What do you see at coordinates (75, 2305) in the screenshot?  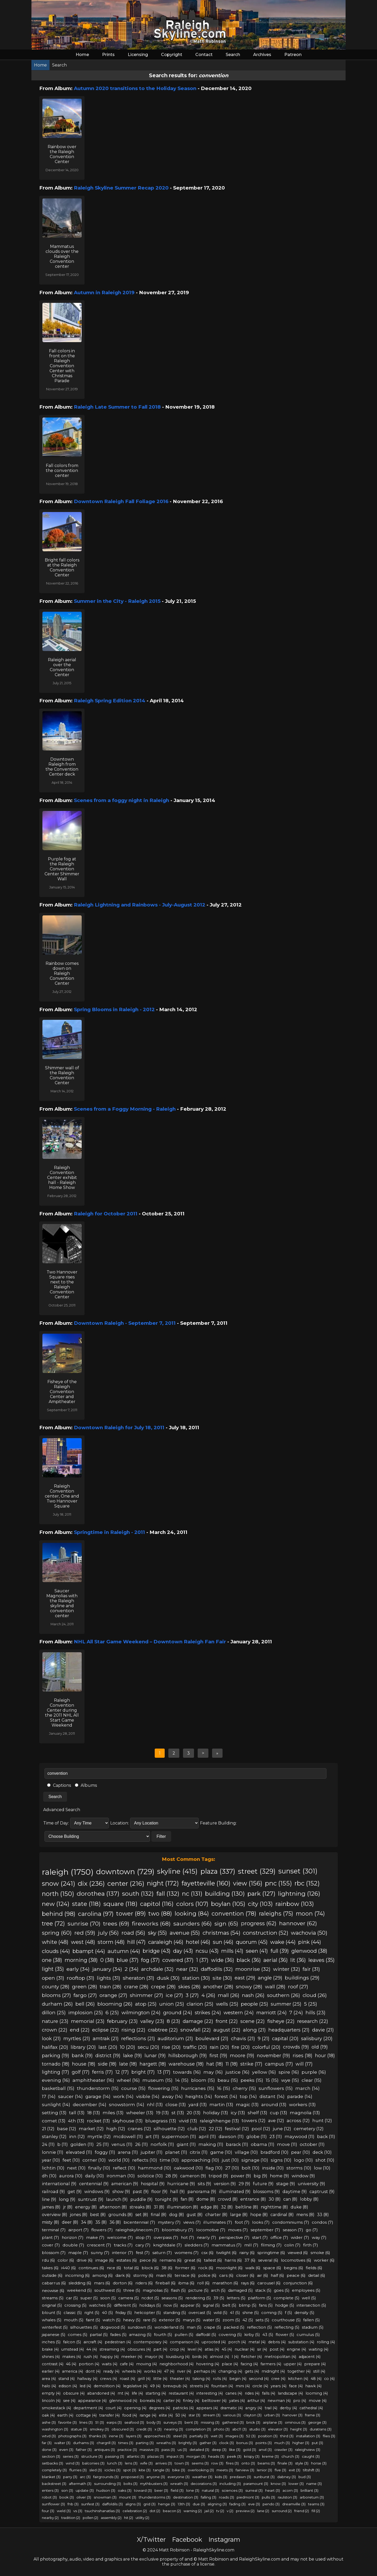 I see `crossing (5)` at bounding box center [75, 2305].